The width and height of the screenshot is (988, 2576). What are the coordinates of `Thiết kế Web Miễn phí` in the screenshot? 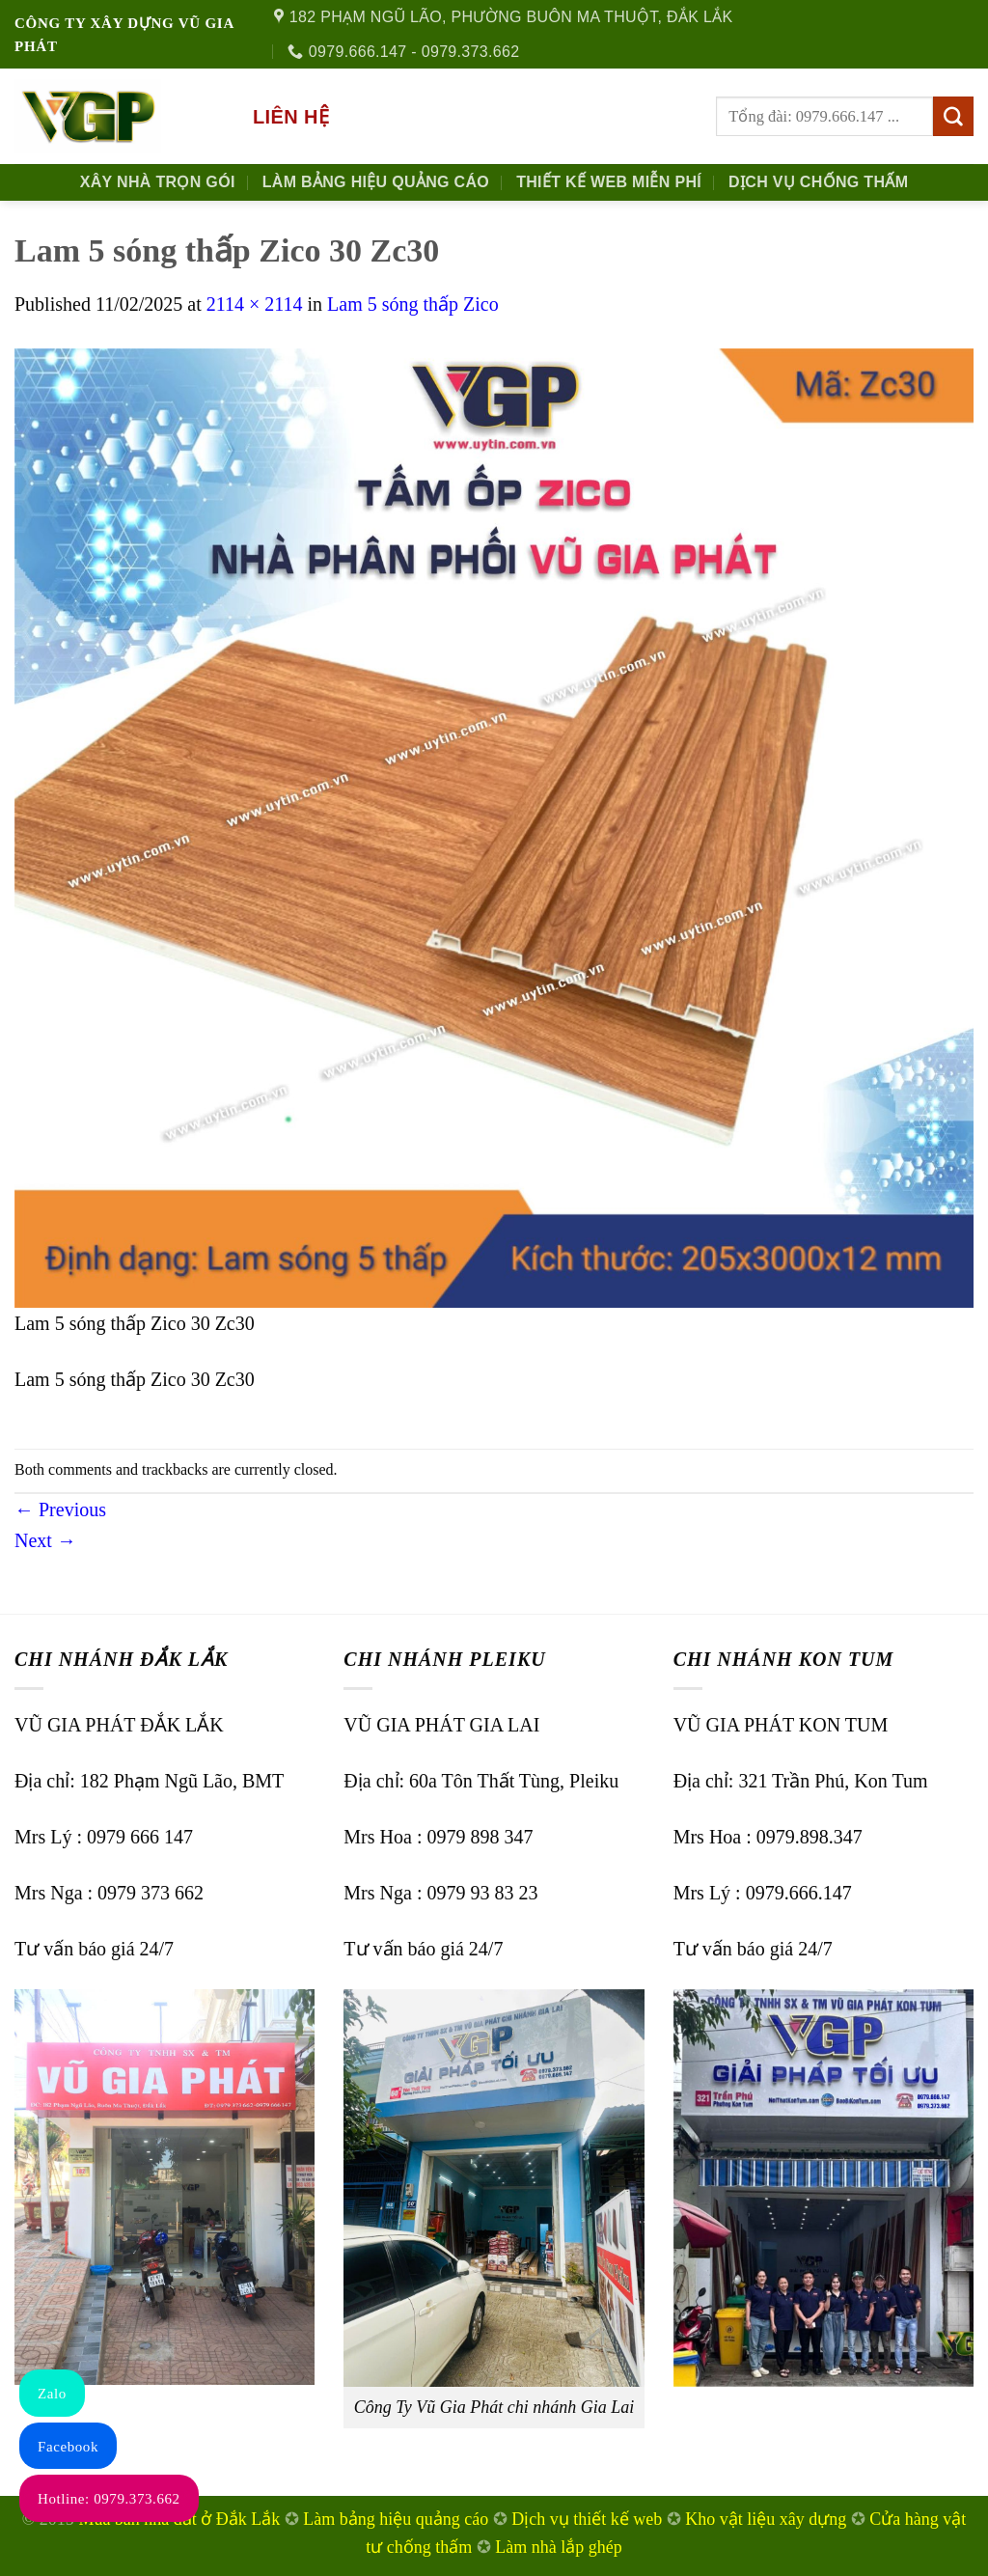 It's located at (608, 182).